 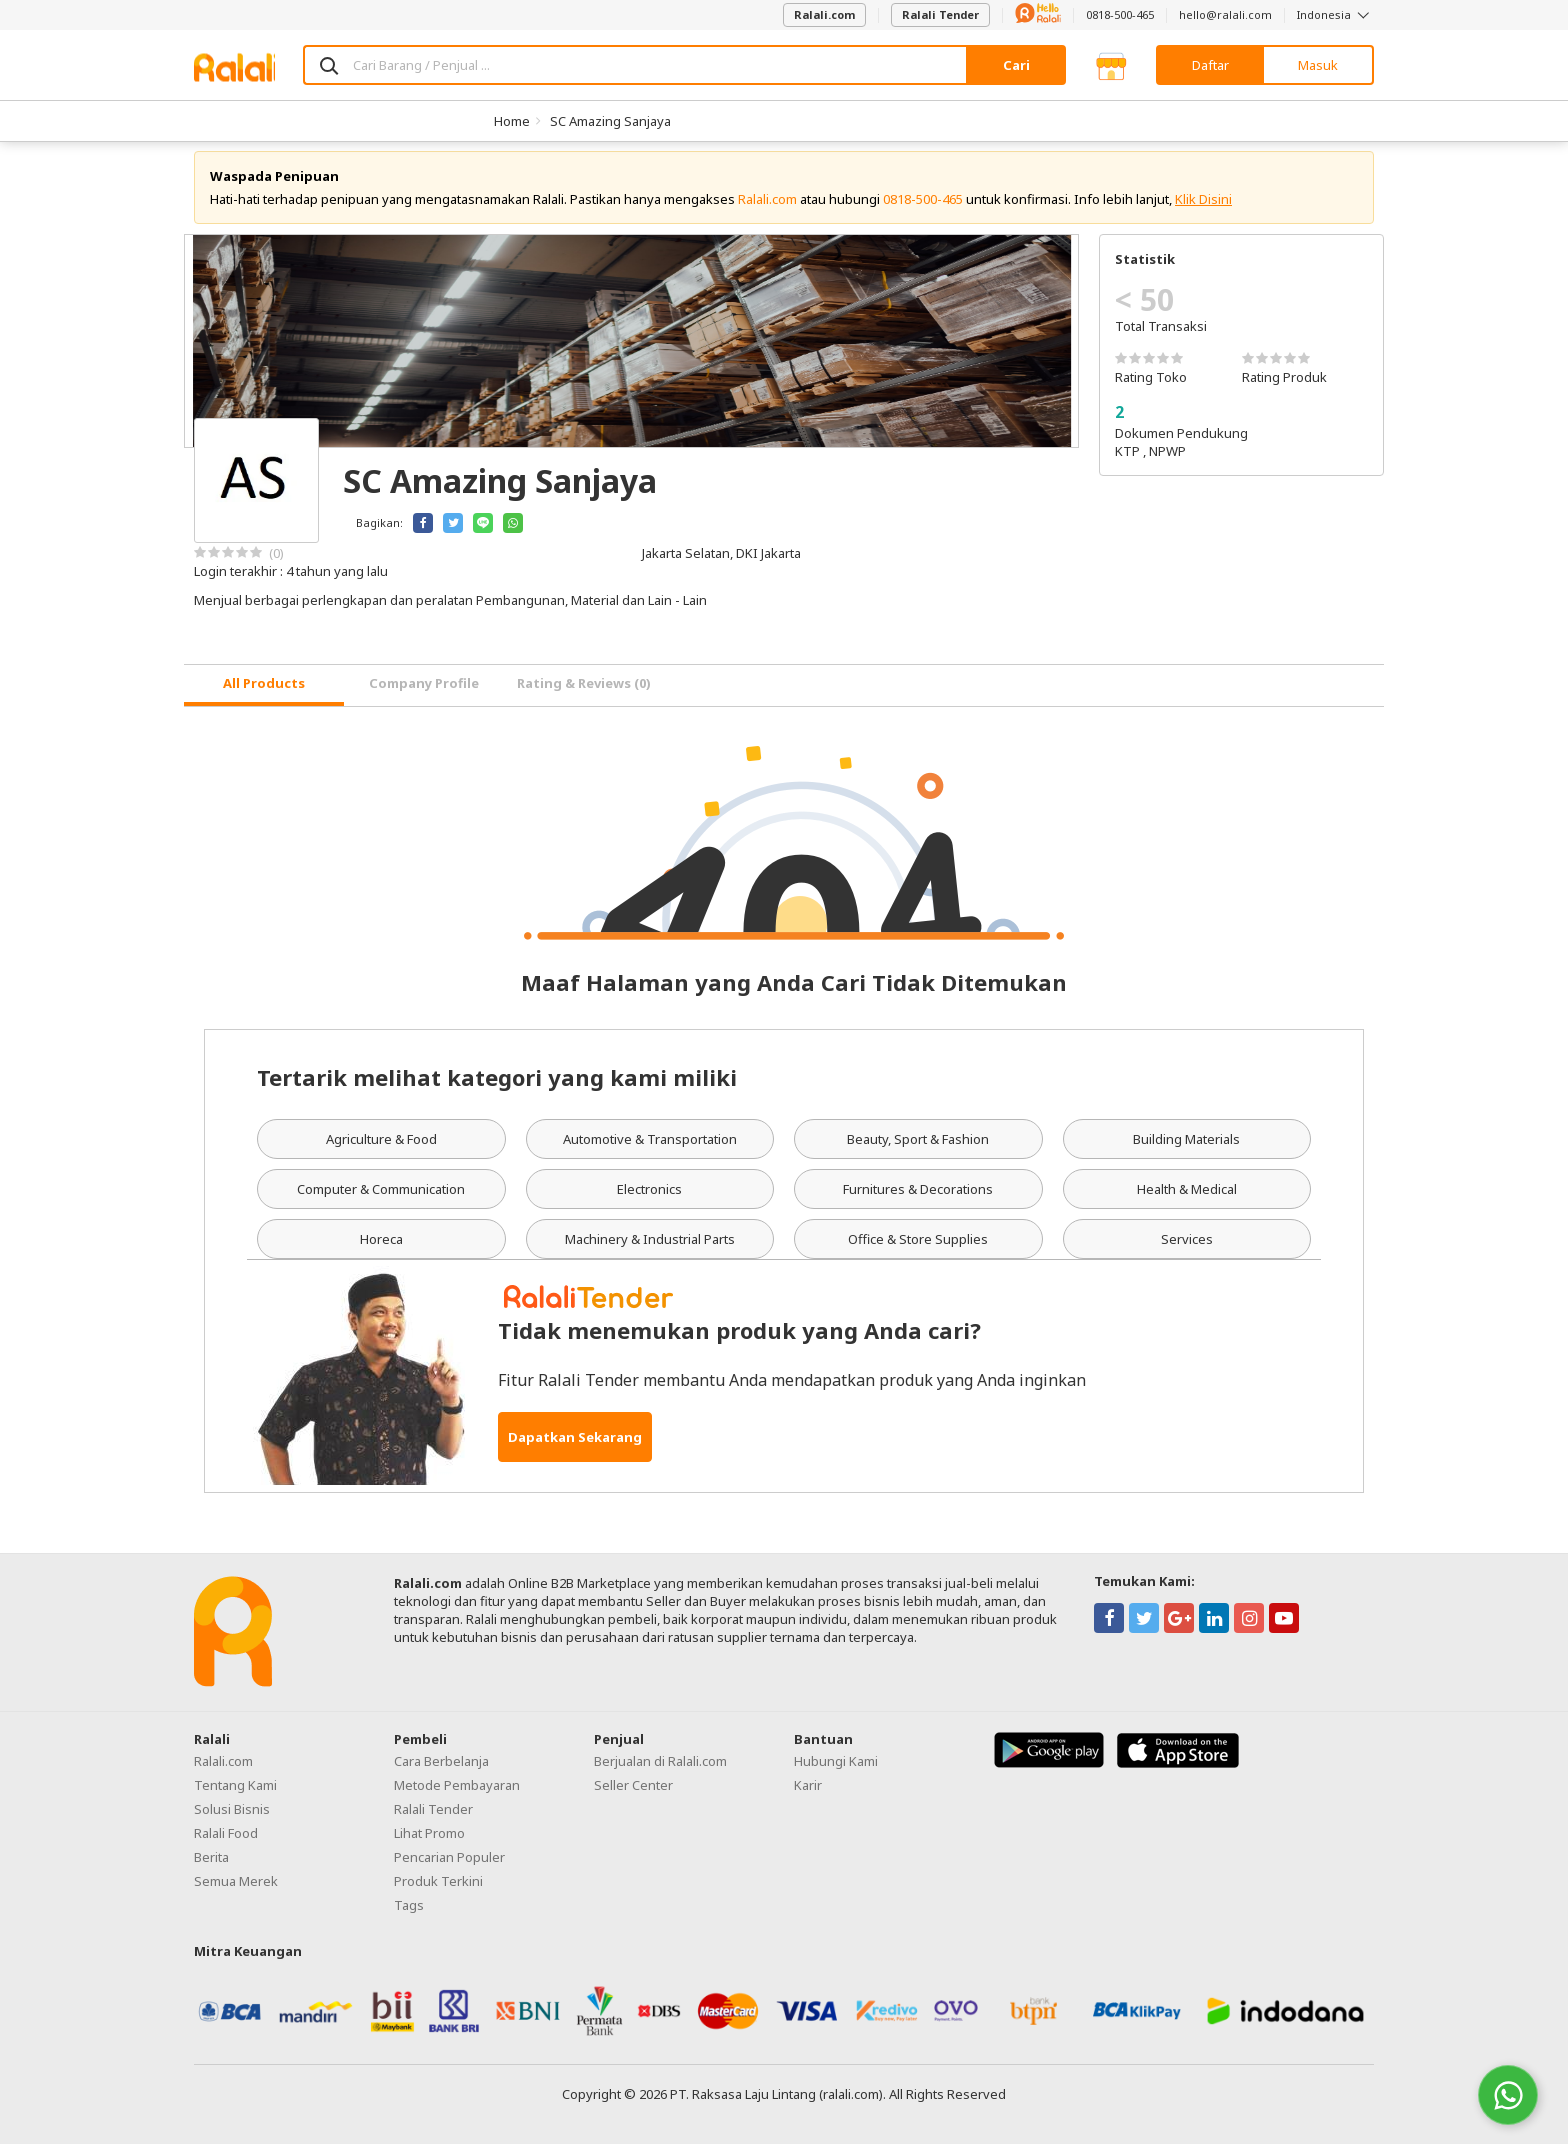 What do you see at coordinates (429, 1844) in the screenshot?
I see `Lihat Promo` at bounding box center [429, 1844].